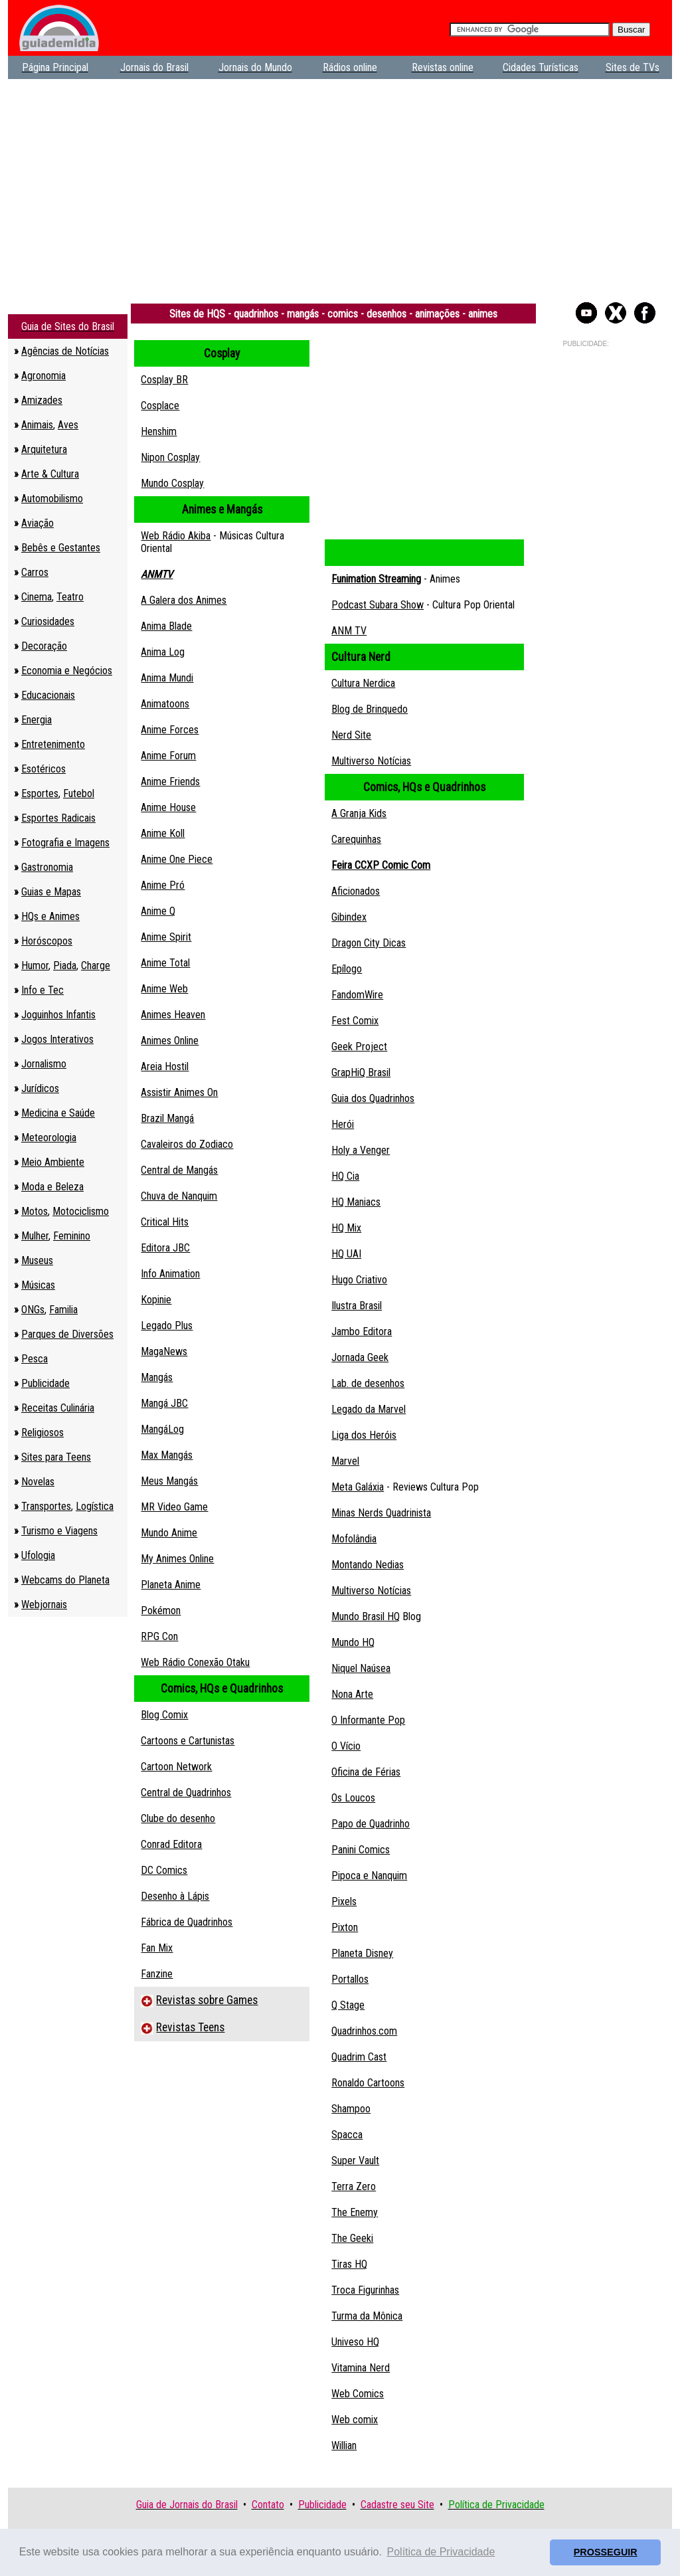  What do you see at coordinates (48, 1137) in the screenshot?
I see `Meteorologia` at bounding box center [48, 1137].